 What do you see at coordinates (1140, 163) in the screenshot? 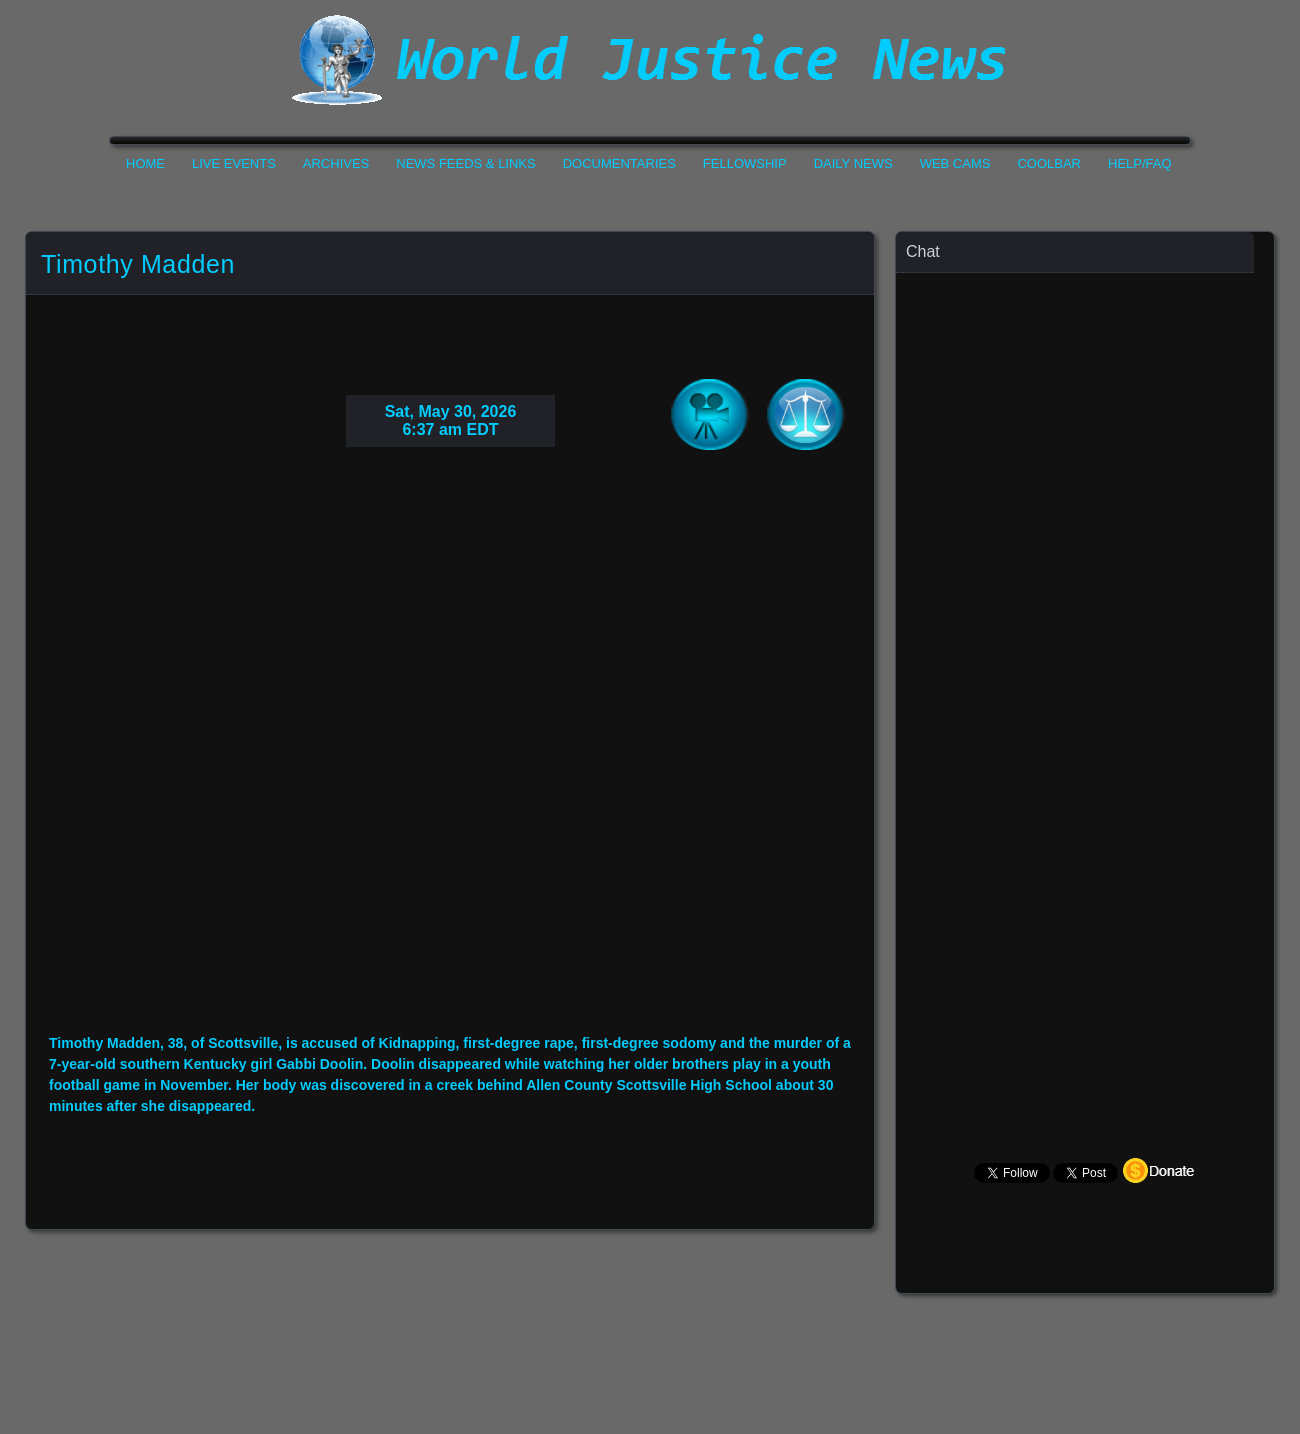
I see `Help/FAQ` at bounding box center [1140, 163].